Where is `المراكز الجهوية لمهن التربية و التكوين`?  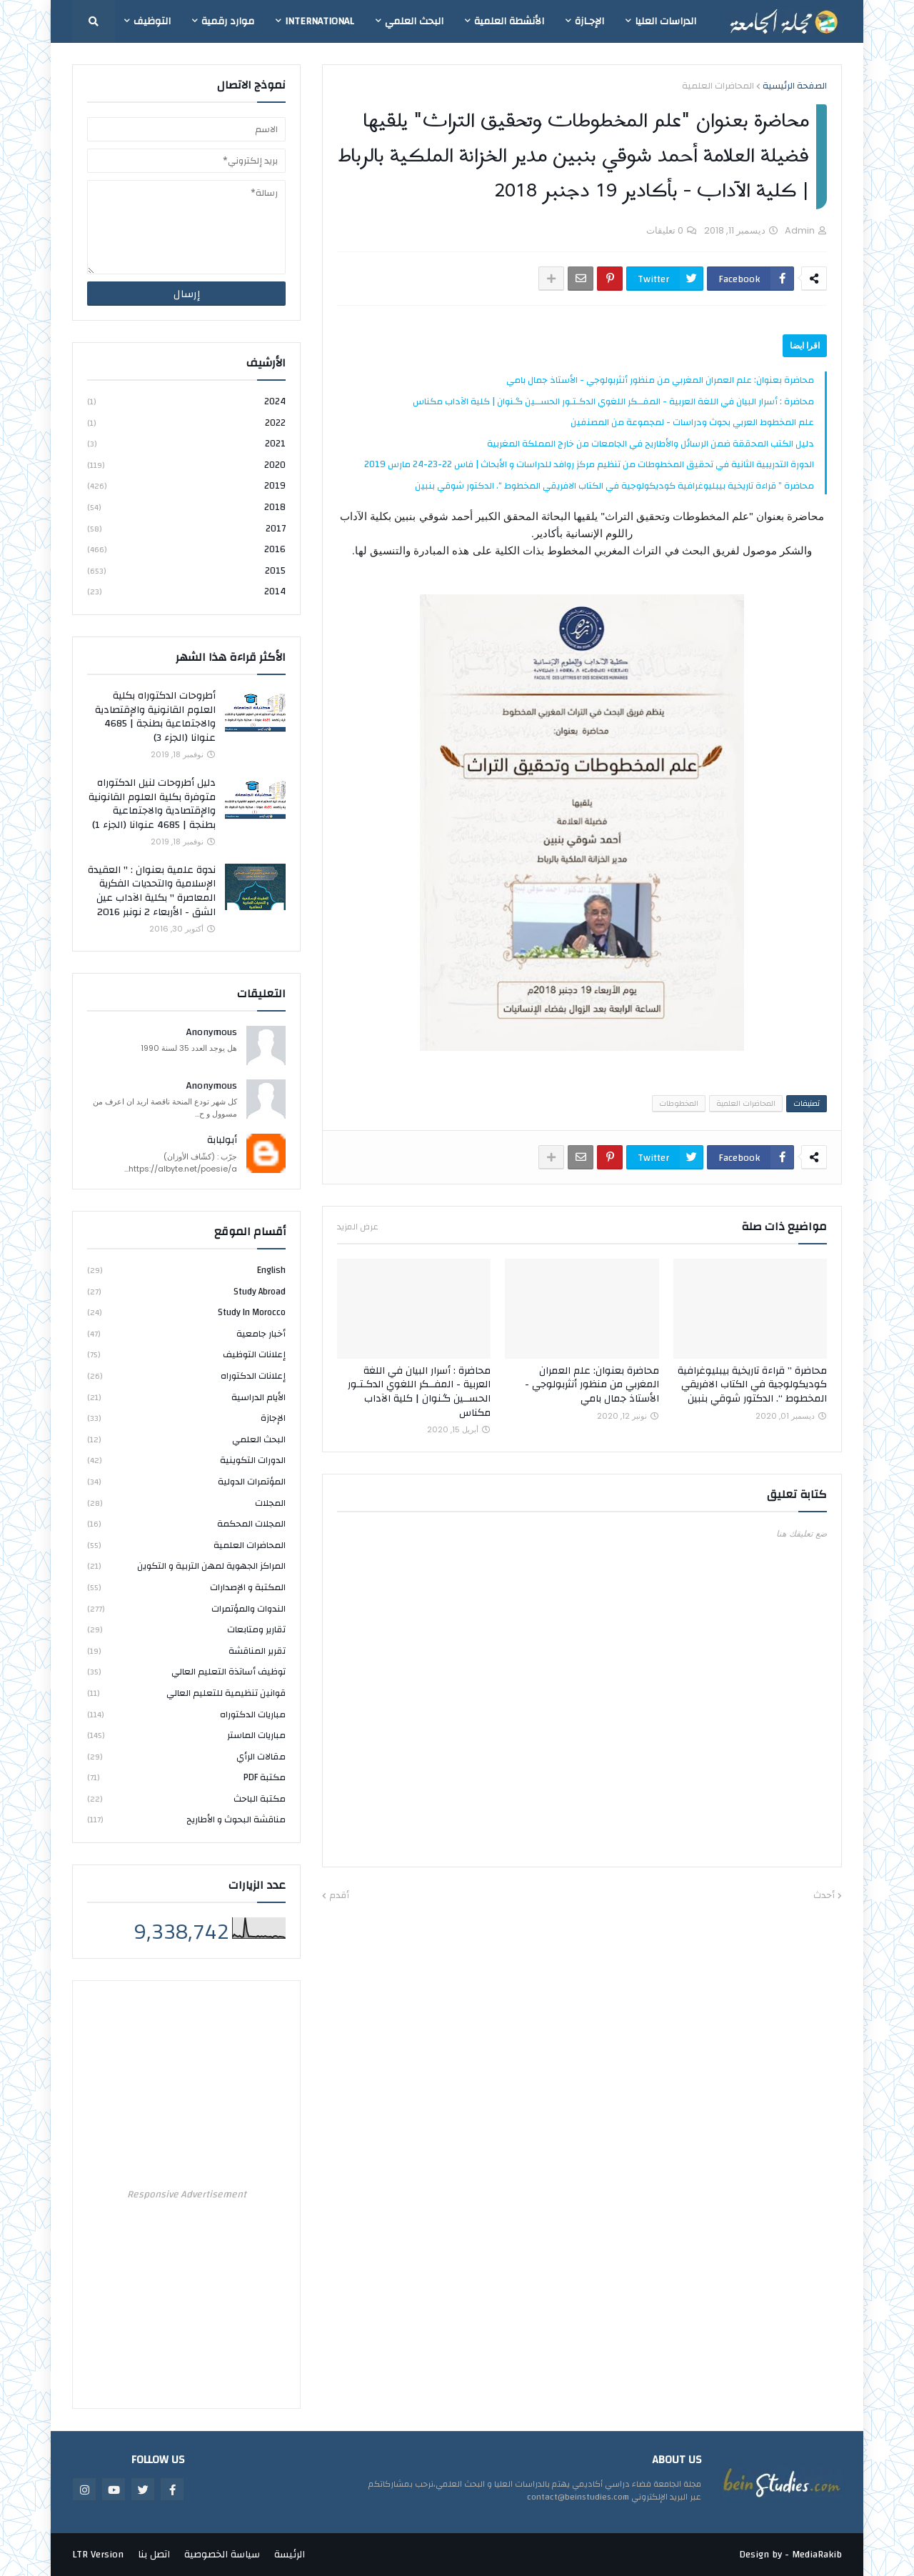 المراكز الجهوية لمهن التربية و التكوين is located at coordinates (186, 1565).